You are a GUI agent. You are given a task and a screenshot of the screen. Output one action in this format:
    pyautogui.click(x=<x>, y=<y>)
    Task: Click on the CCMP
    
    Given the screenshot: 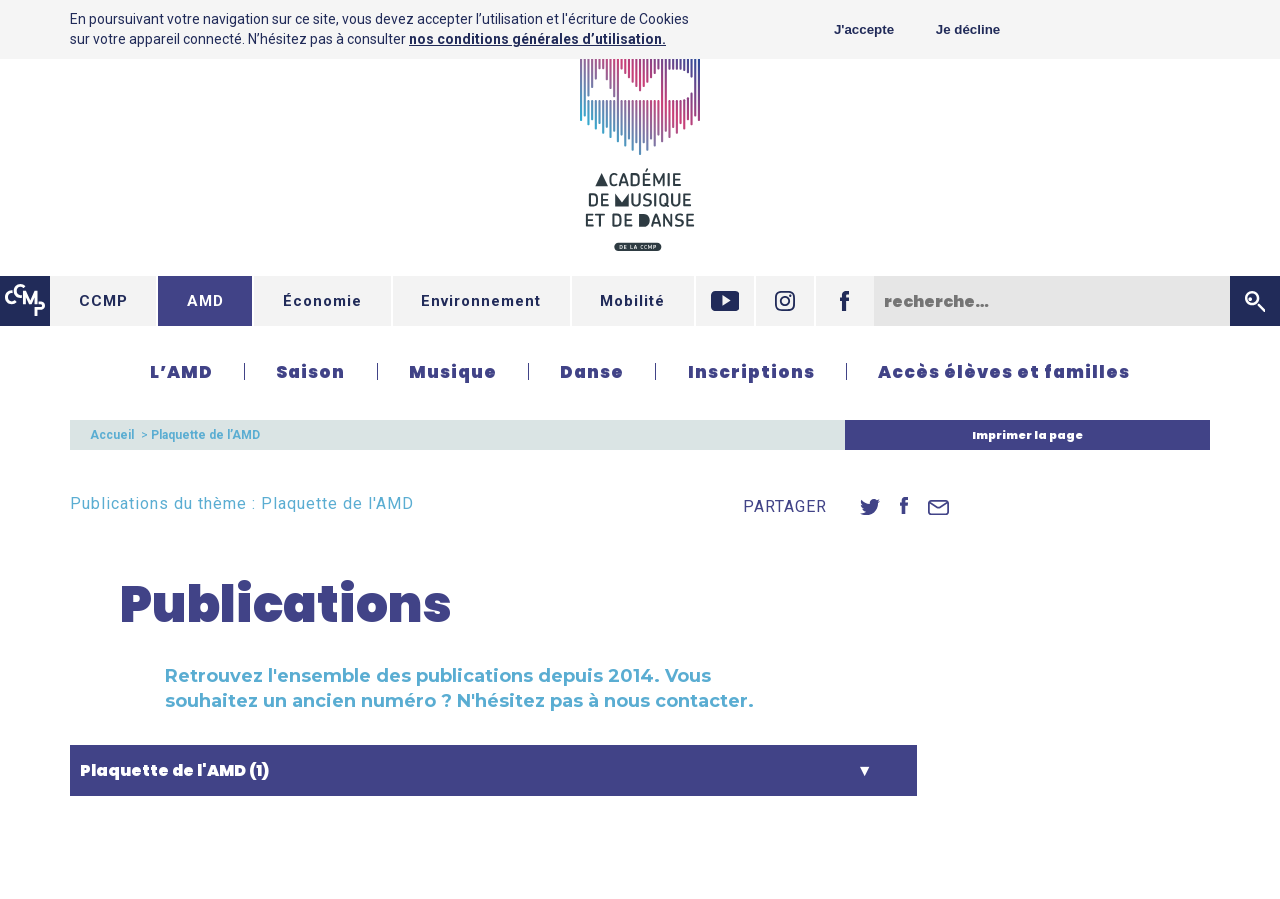 What is the action you would take?
    pyautogui.click(x=103, y=301)
    